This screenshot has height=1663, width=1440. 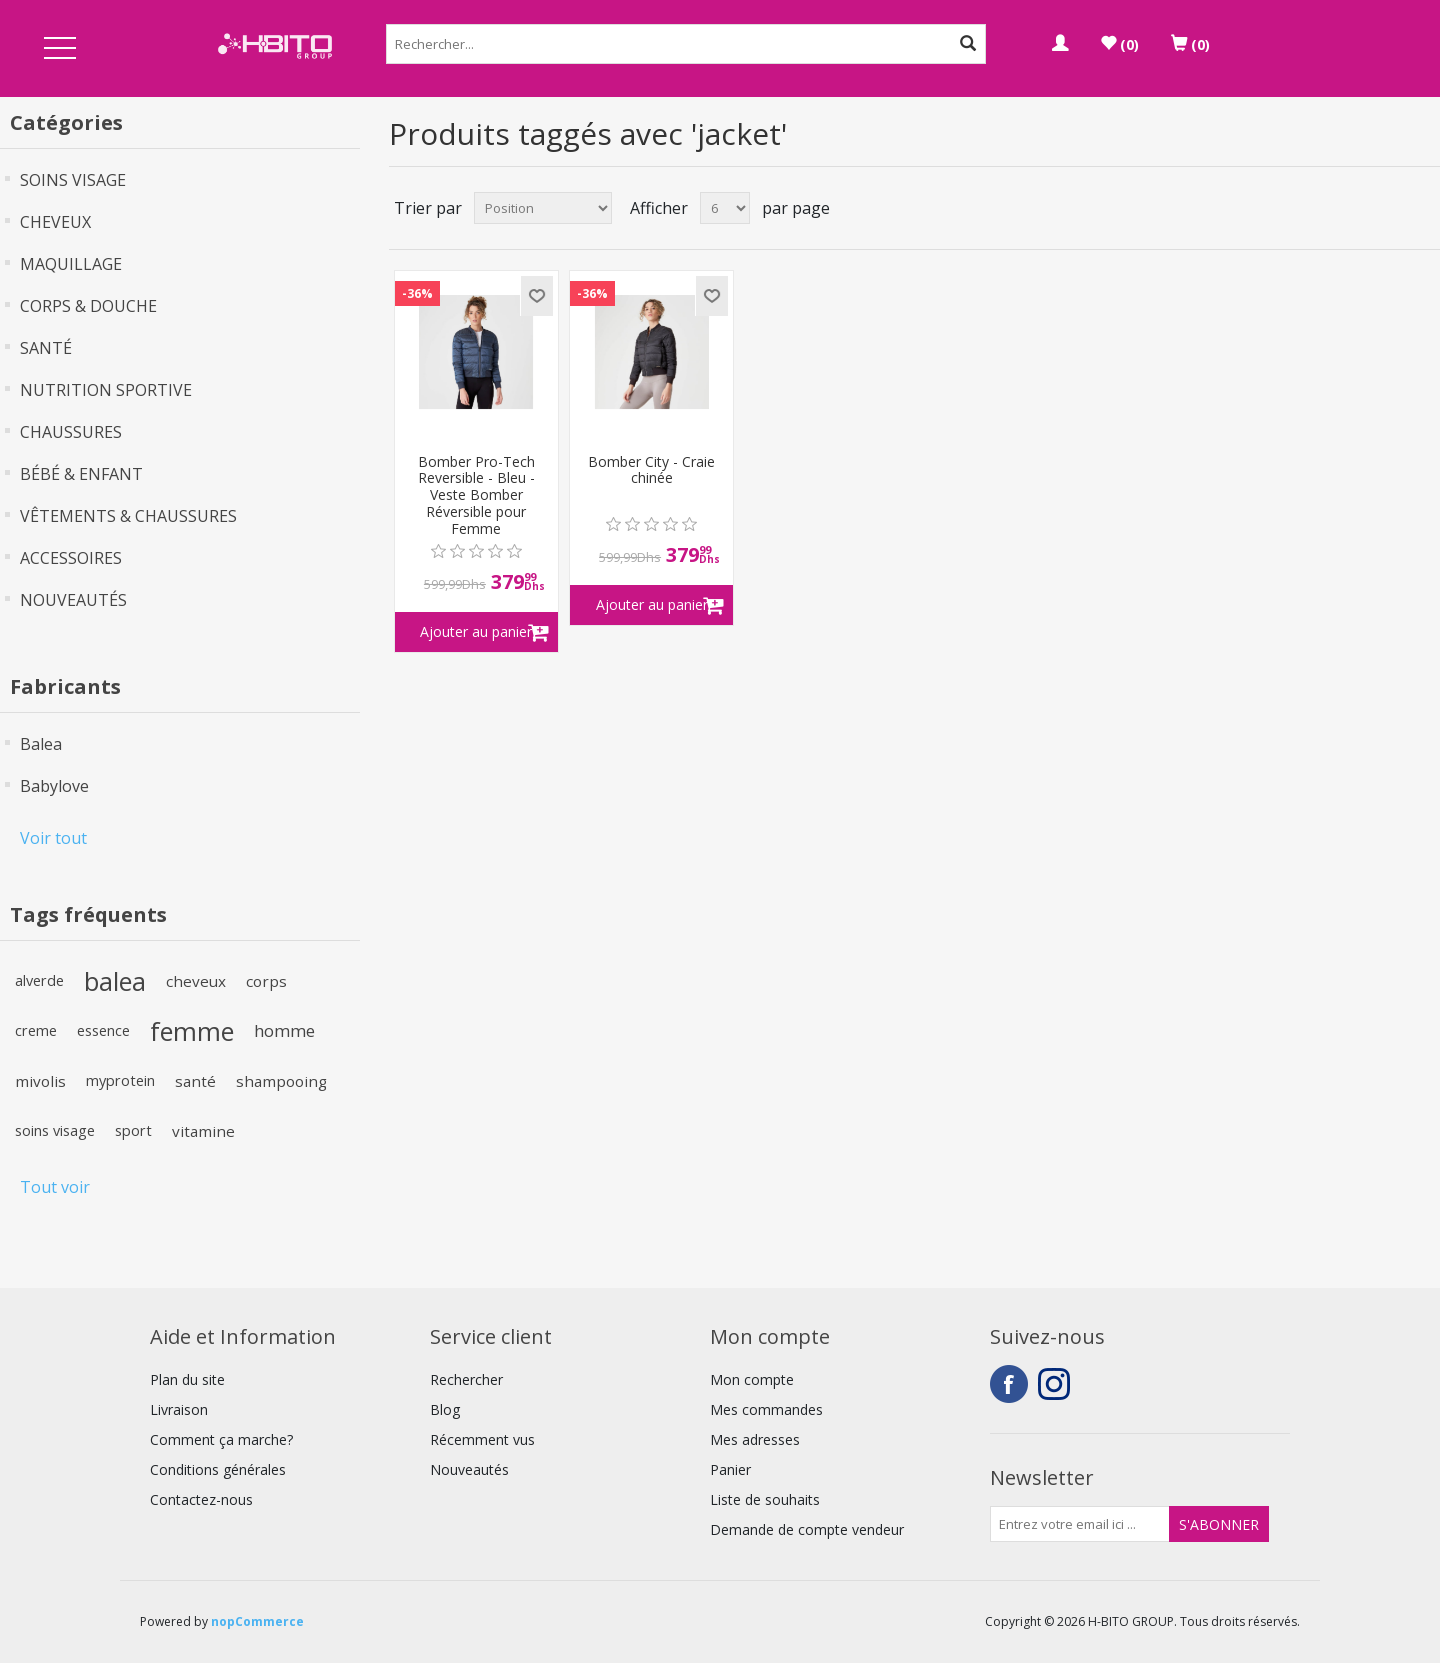 I want to click on BÉBÉ & ENFANT, so click(x=81, y=474).